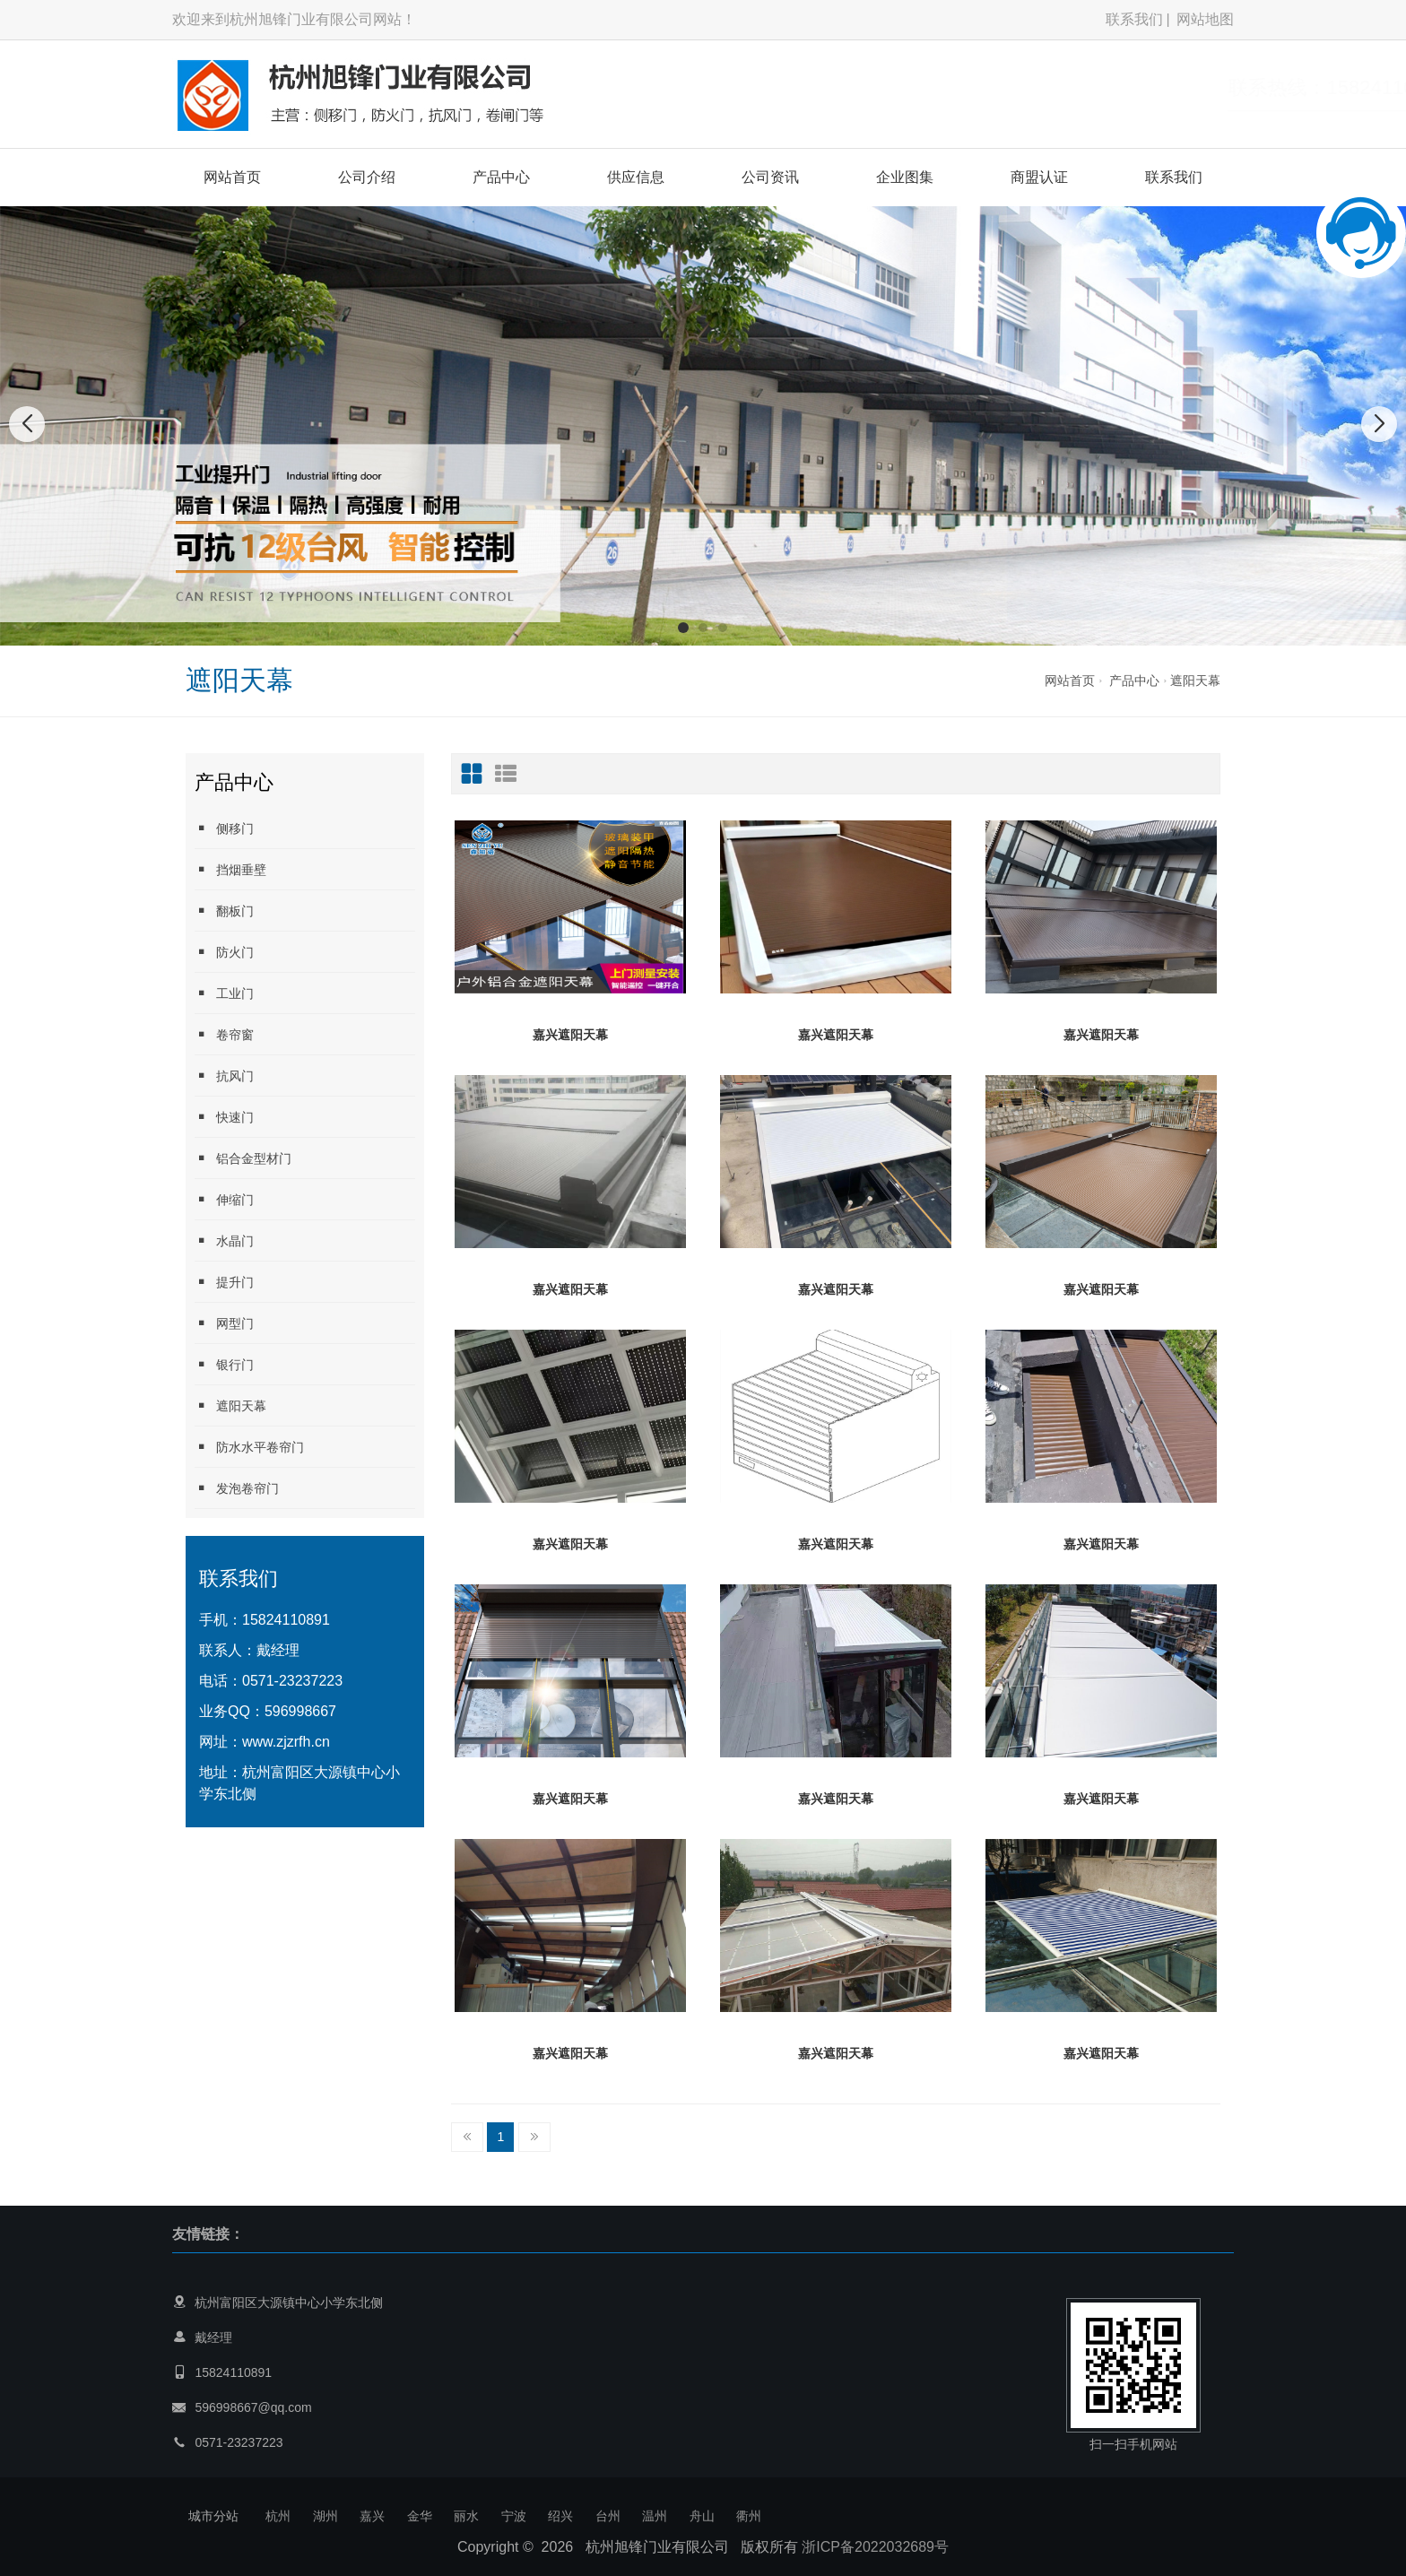  What do you see at coordinates (224, 910) in the screenshot?
I see `翻板门` at bounding box center [224, 910].